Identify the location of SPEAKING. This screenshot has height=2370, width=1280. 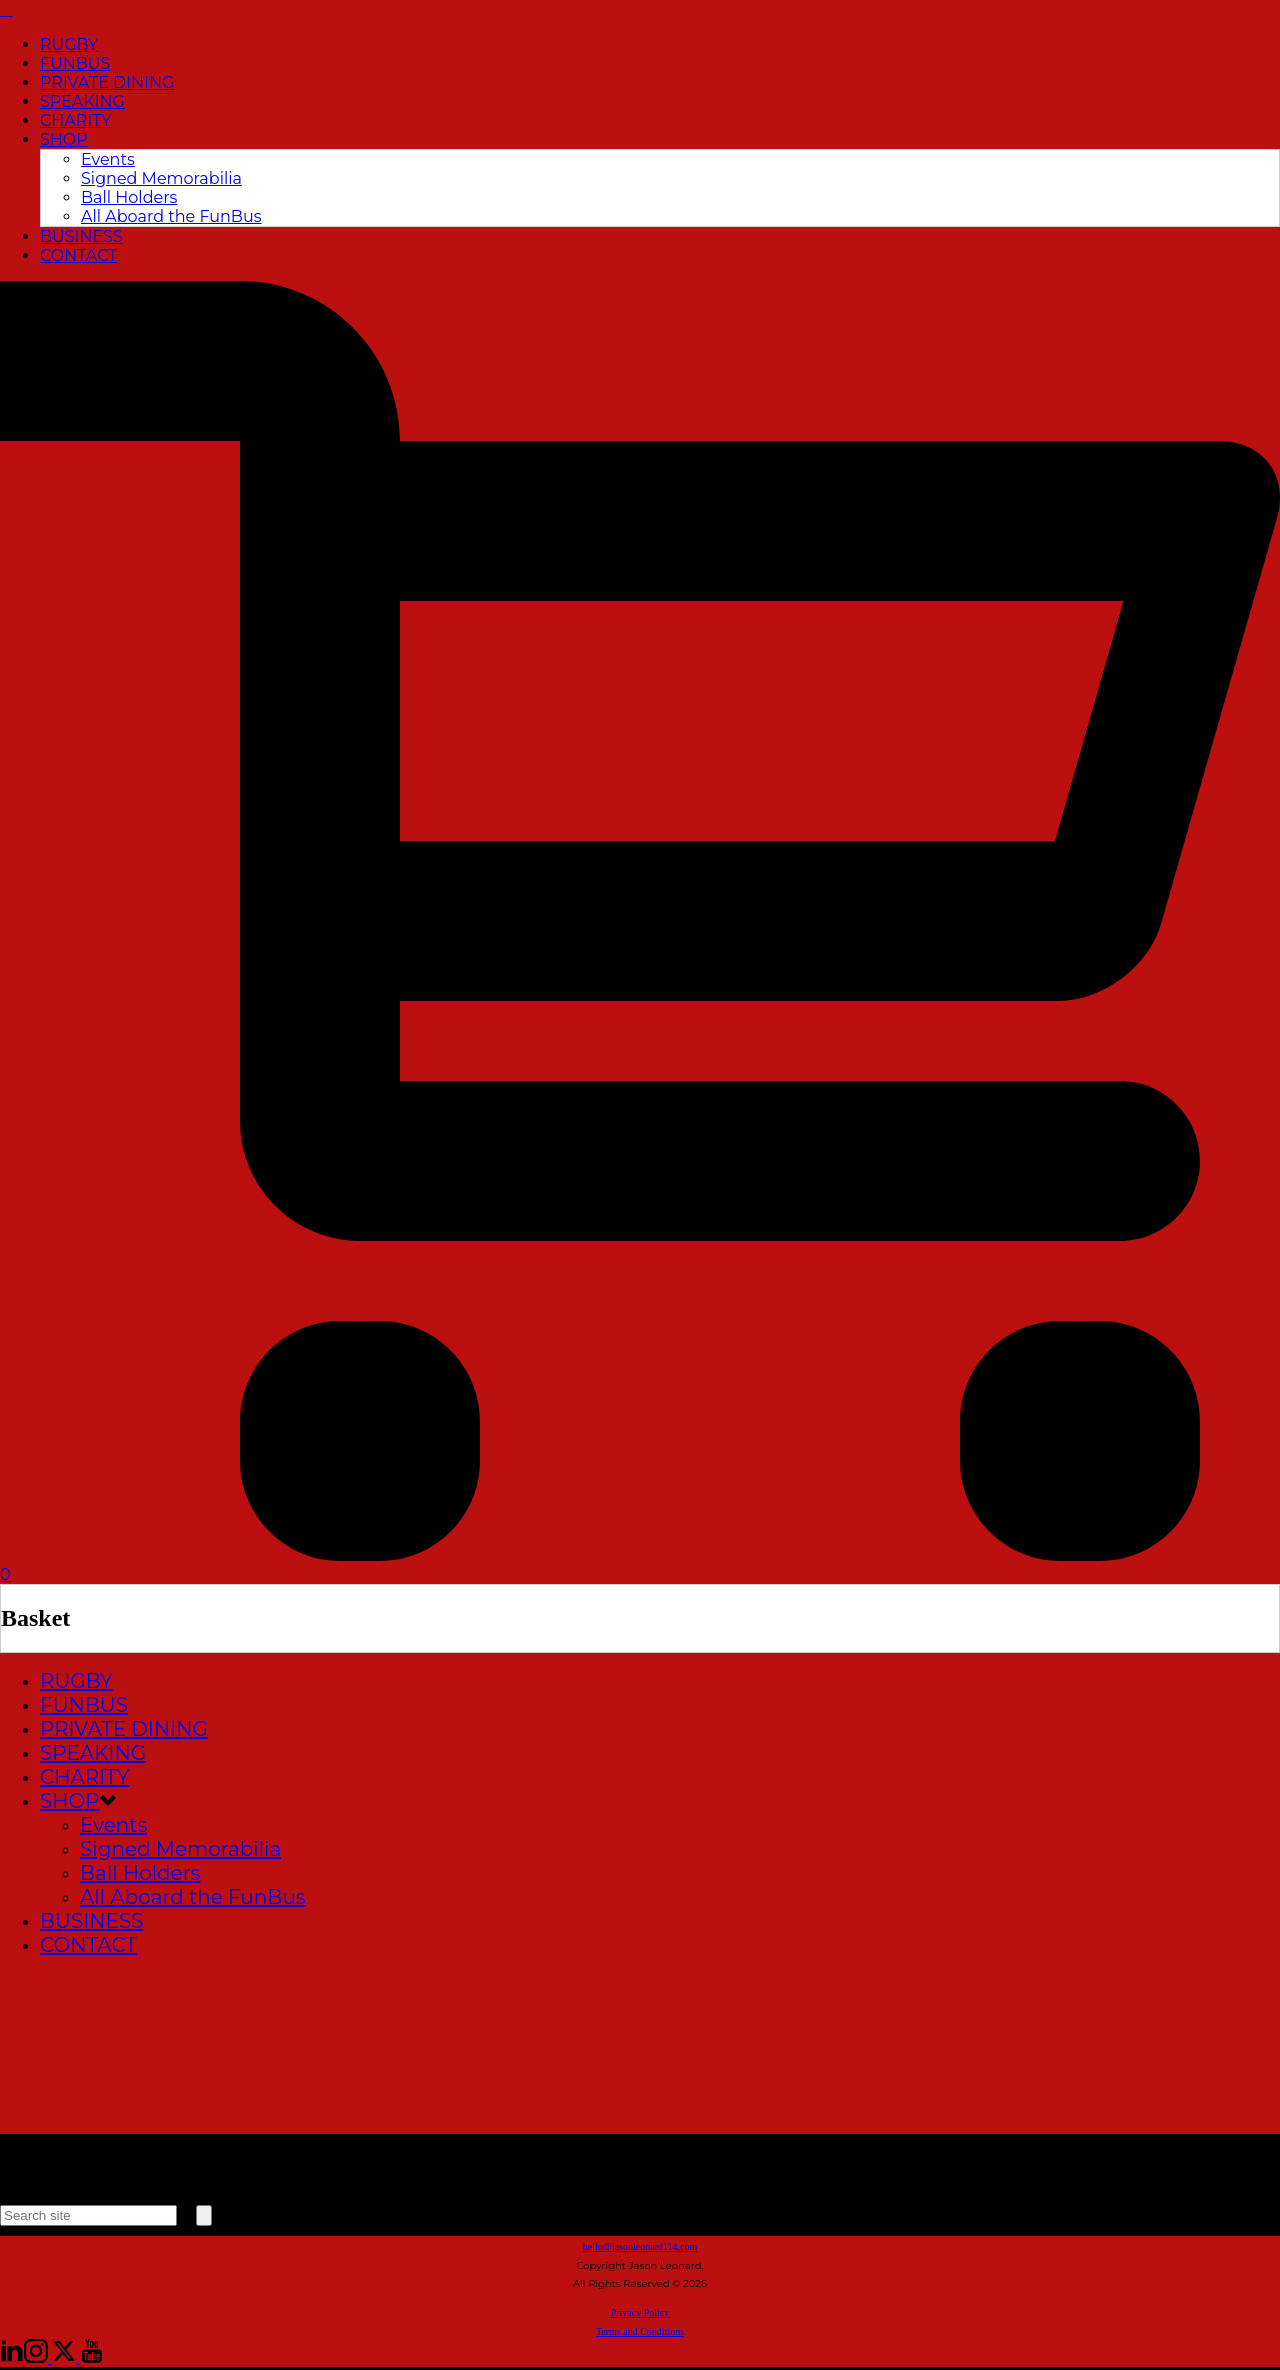
(82, 101).